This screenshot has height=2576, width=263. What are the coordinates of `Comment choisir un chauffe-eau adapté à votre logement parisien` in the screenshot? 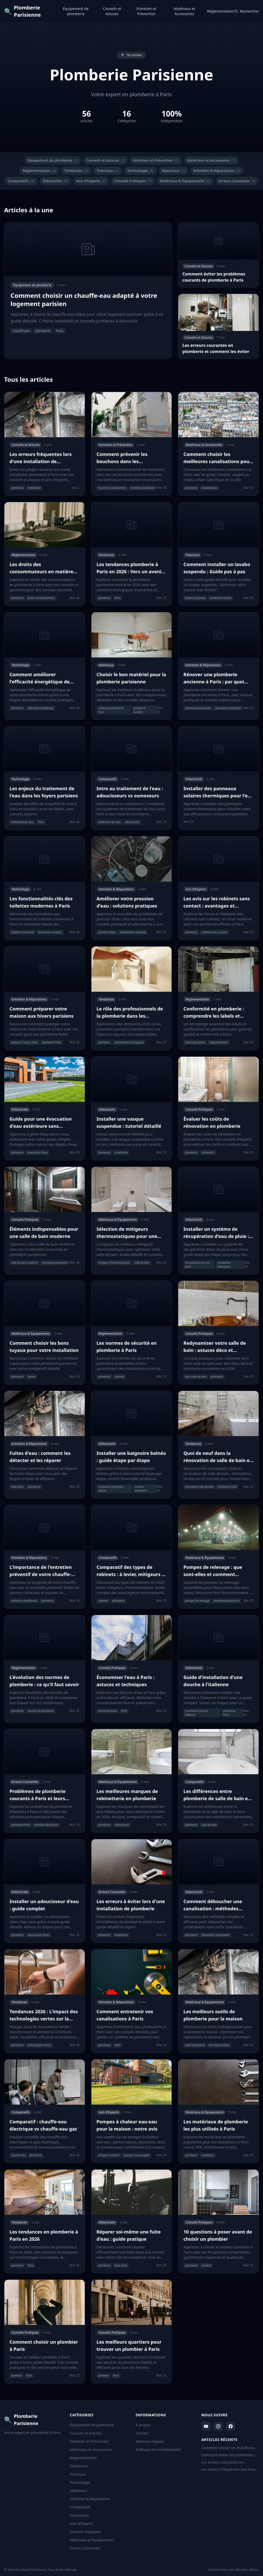 It's located at (229, 2447).